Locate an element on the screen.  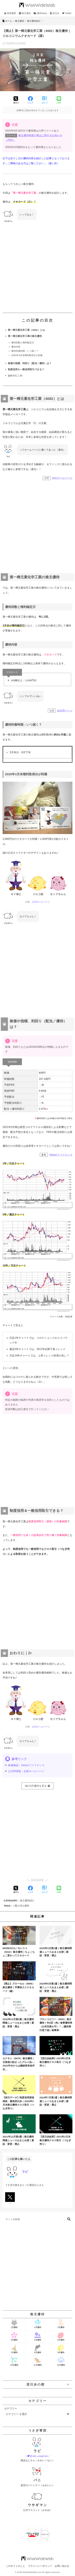
Yahoo!ファイナンス is located at coordinates (60, 1154).